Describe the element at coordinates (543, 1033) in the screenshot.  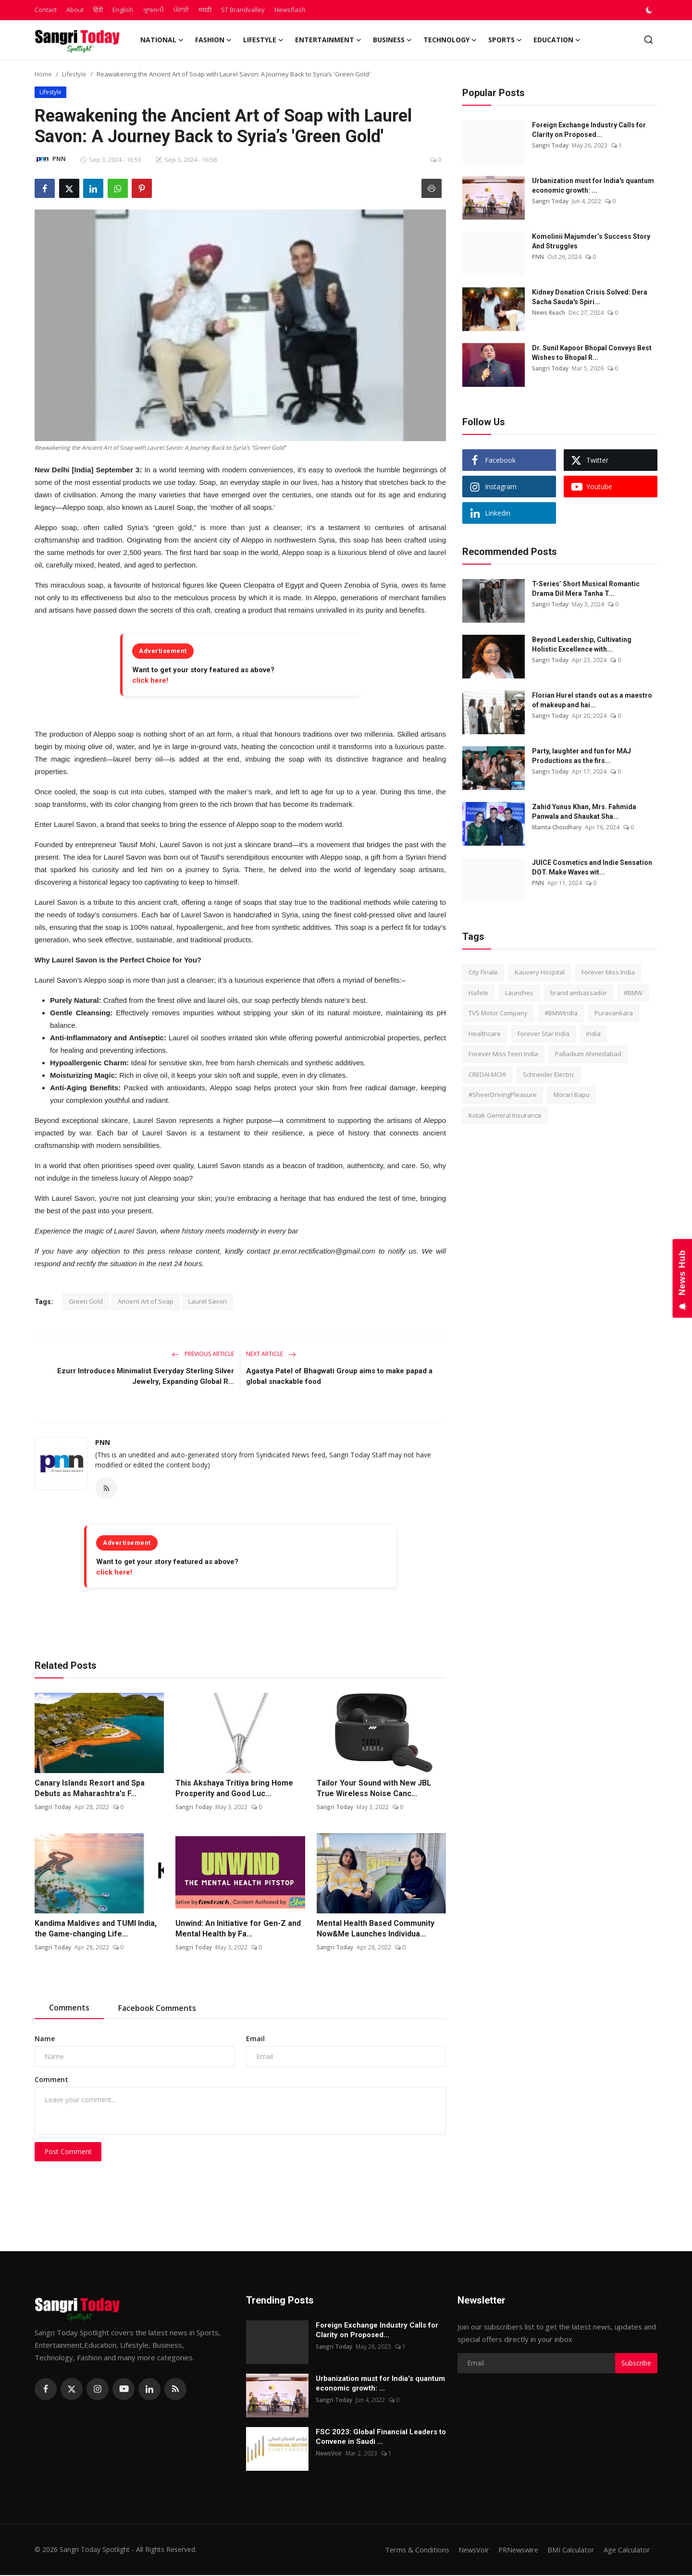
I see `Forever Star India` at that location.